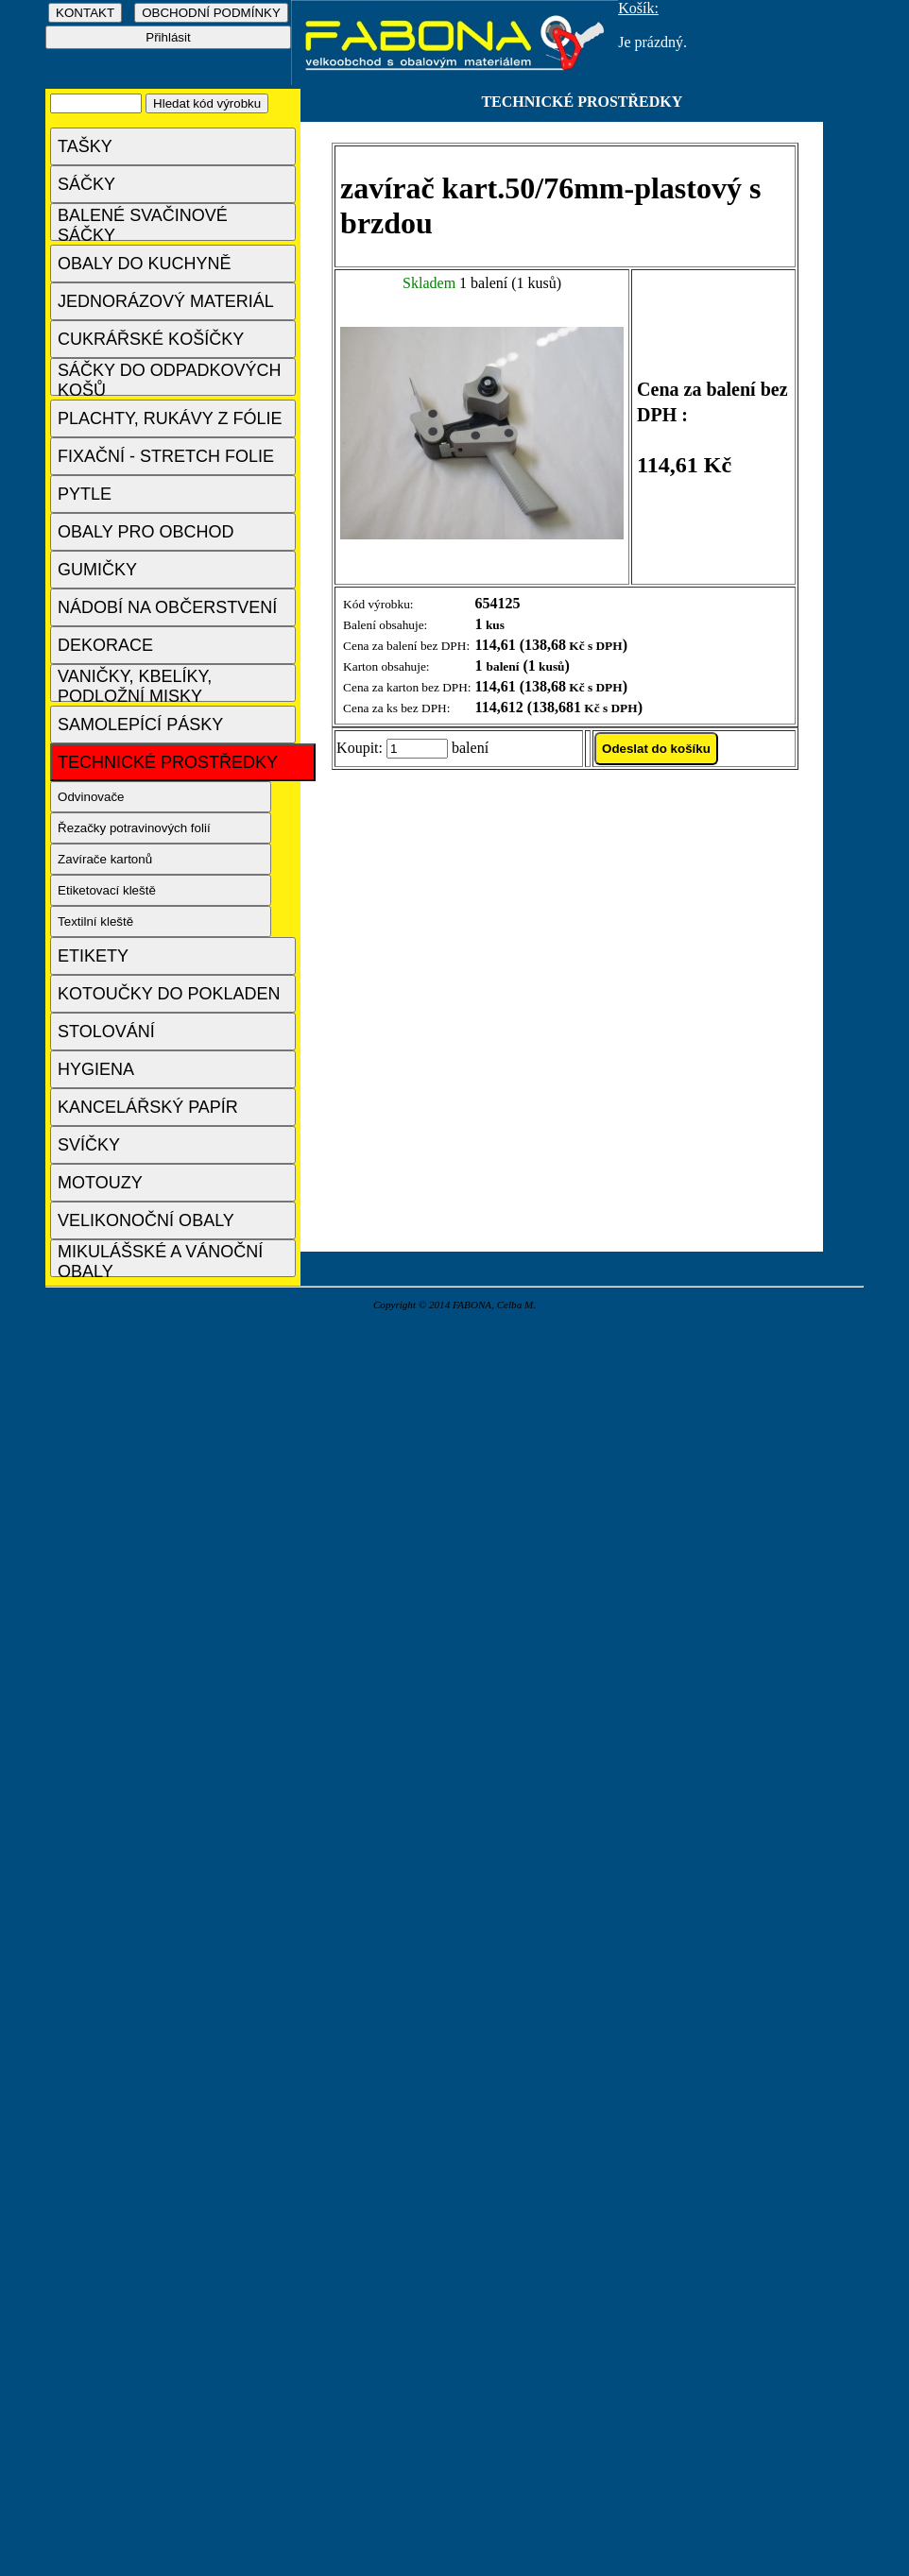 The width and height of the screenshot is (909, 2576). Describe the element at coordinates (135, 684) in the screenshot. I see `VANIČKY, KBELÍKY, PODLOŽNÍ MISKY` at that location.